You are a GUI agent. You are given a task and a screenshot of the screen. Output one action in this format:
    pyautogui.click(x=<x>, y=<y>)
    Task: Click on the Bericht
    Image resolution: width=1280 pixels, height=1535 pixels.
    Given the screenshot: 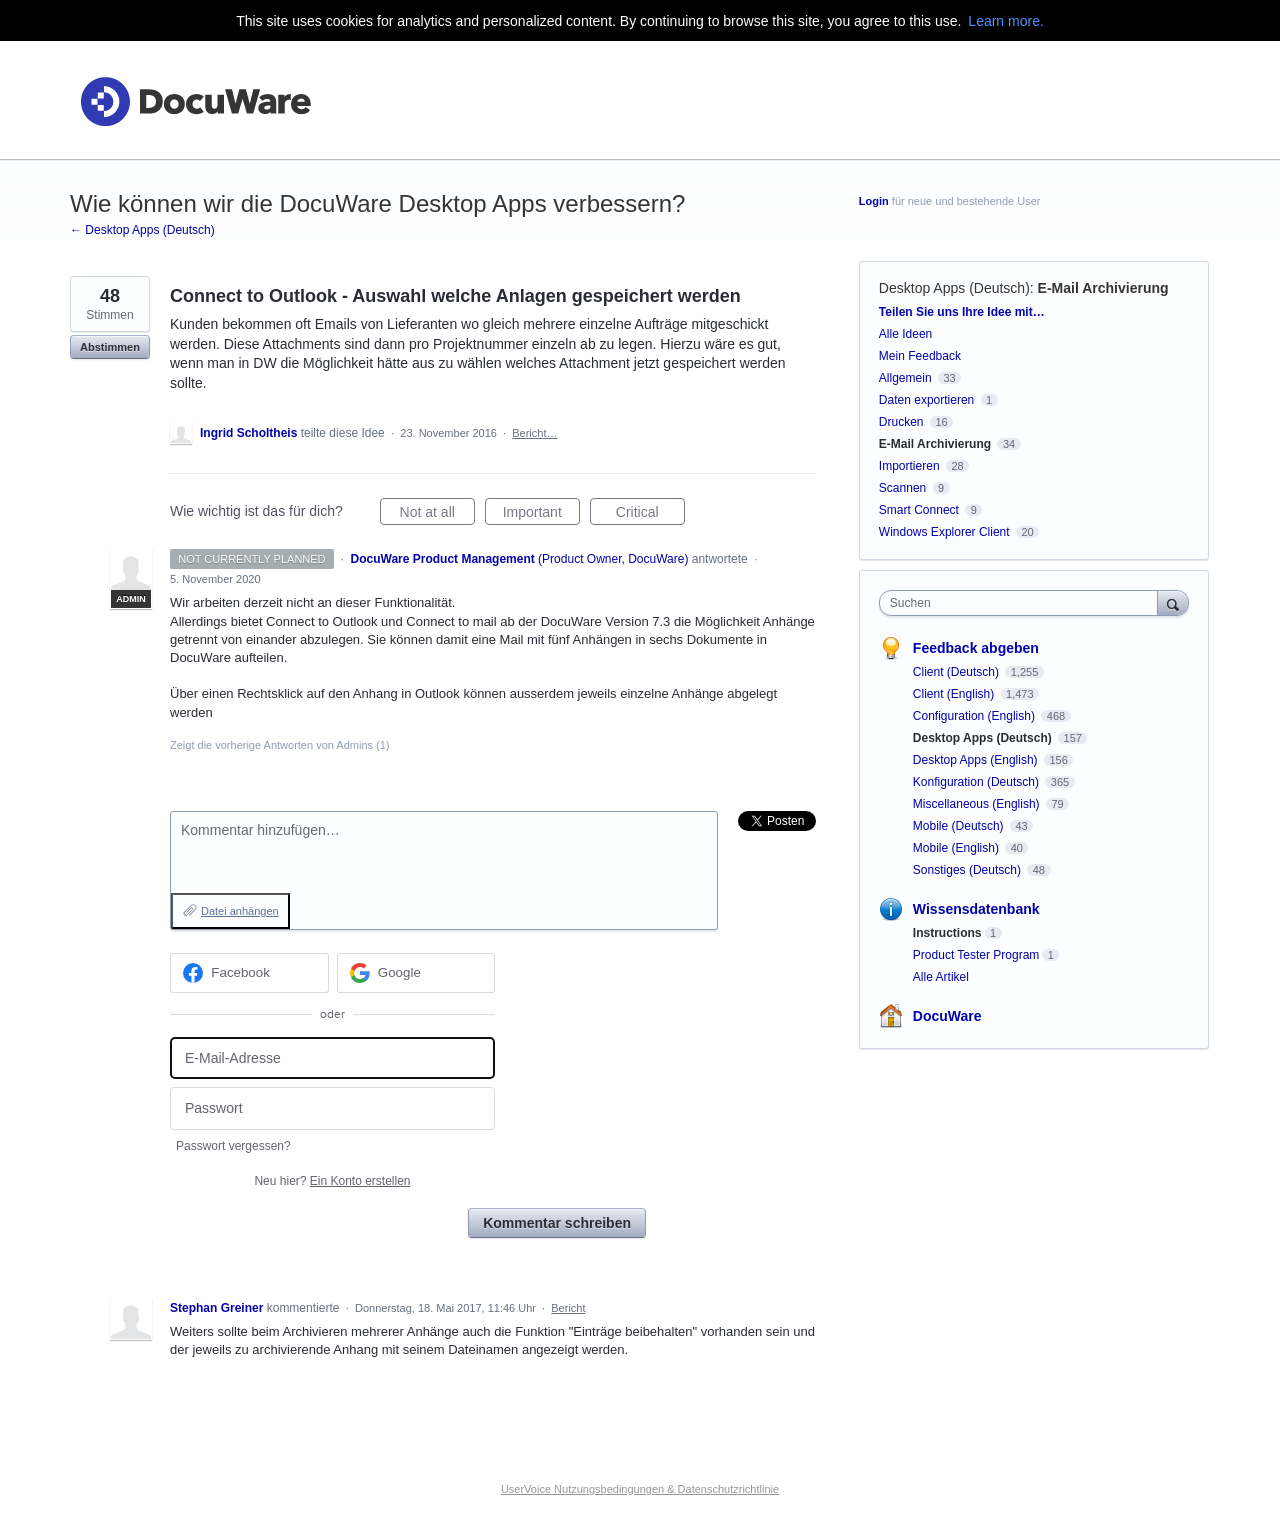 What is the action you would take?
    pyautogui.click(x=568, y=1308)
    